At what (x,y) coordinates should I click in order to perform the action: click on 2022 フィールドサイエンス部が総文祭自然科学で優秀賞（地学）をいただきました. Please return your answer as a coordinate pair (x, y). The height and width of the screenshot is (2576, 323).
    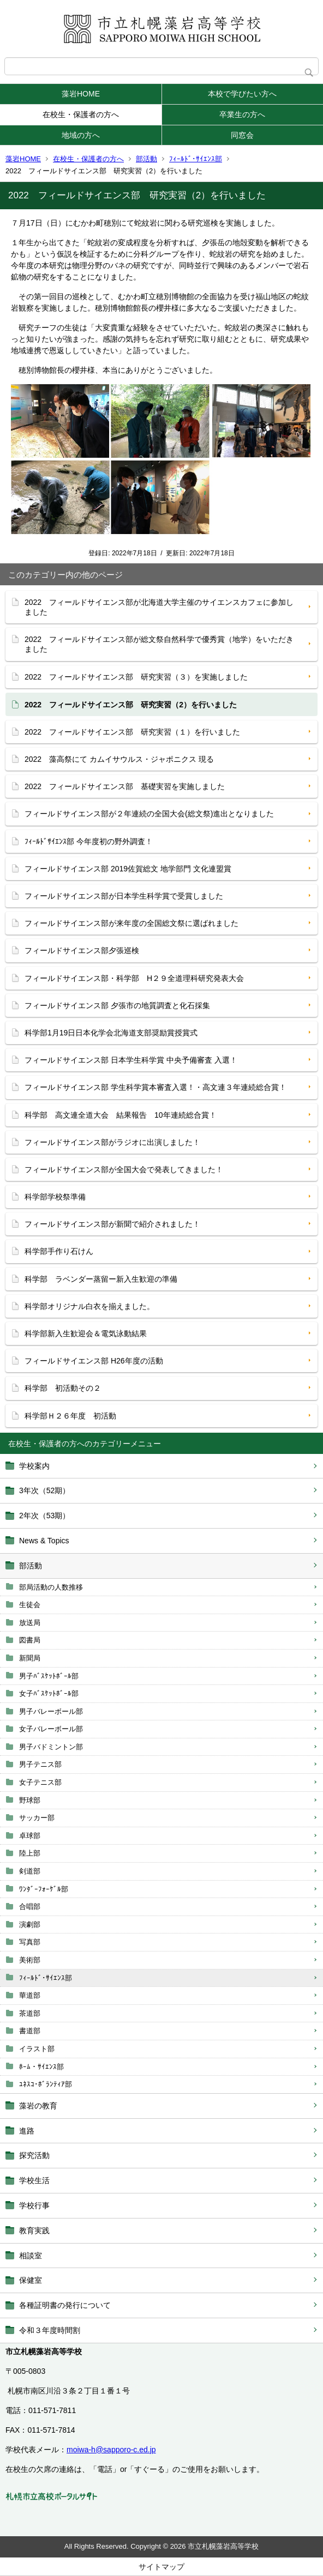
    Looking at the image, I should click on (159, 644).